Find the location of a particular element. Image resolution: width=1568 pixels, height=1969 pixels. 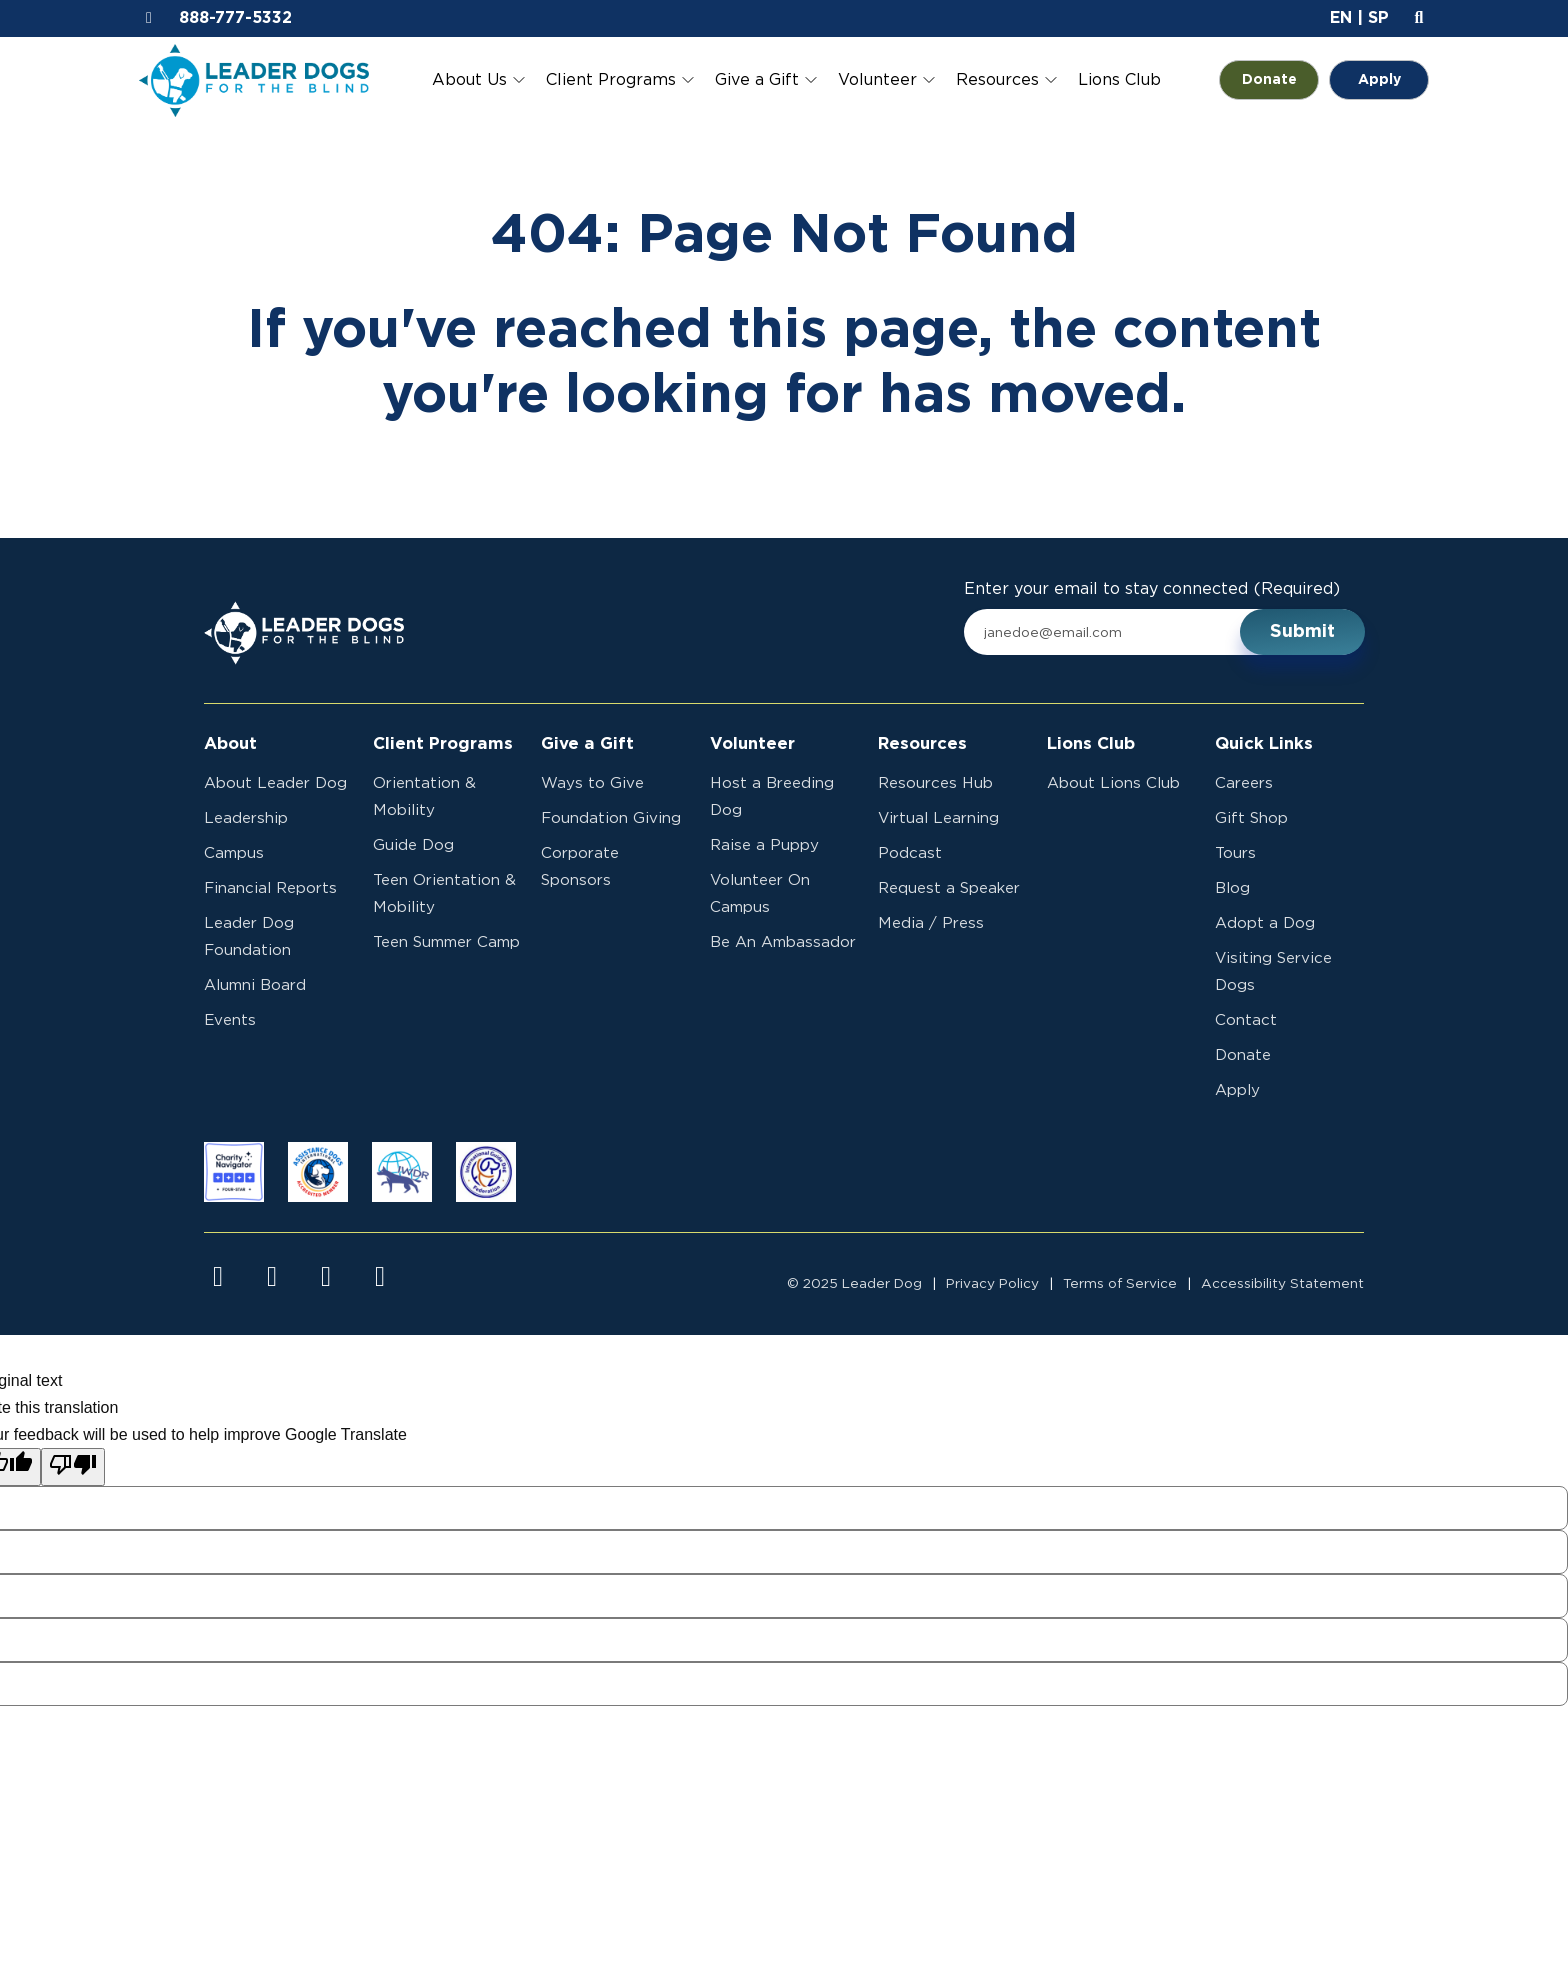

Blog is located at coordinates (1232, 888).